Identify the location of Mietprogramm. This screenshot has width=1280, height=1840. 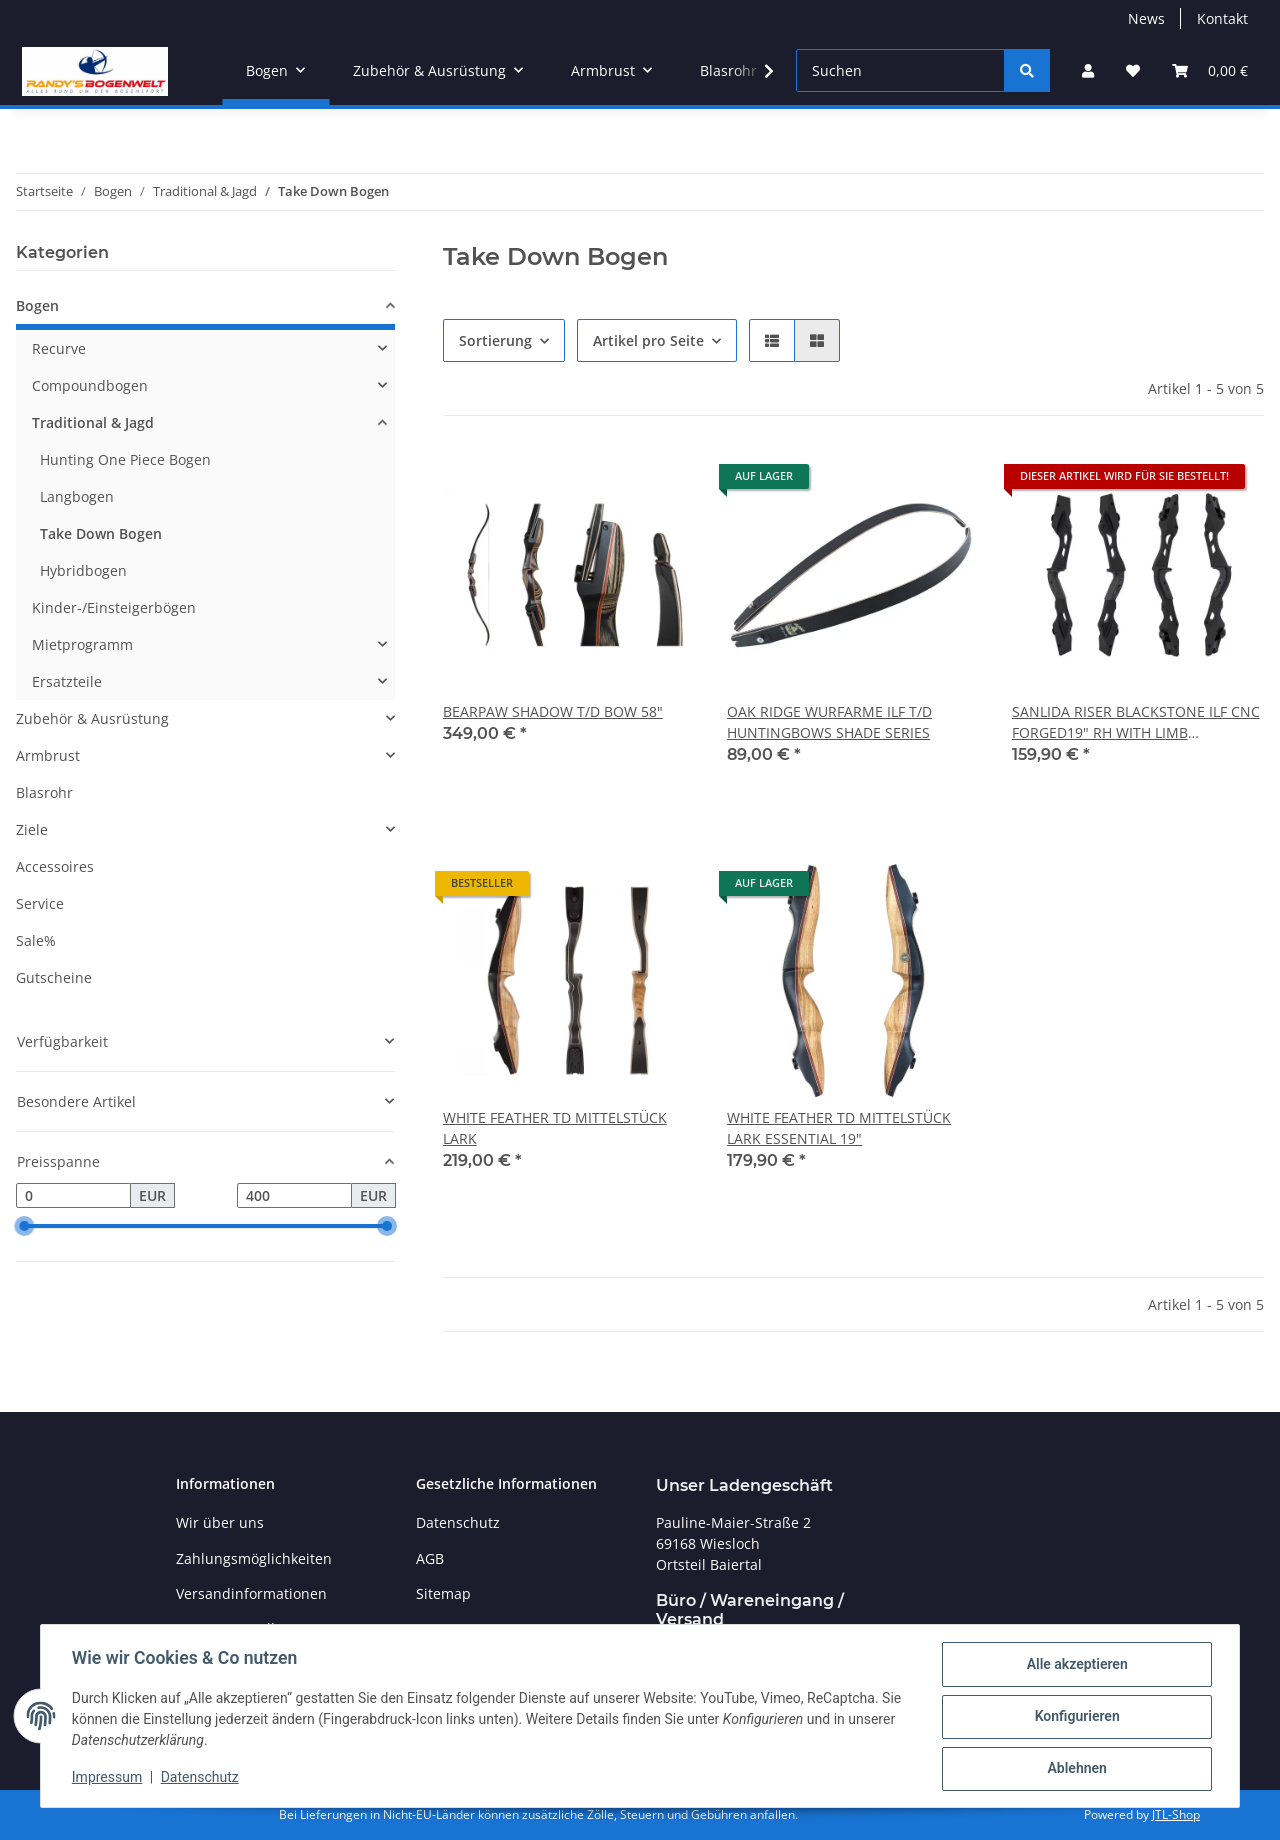
(82, 644).